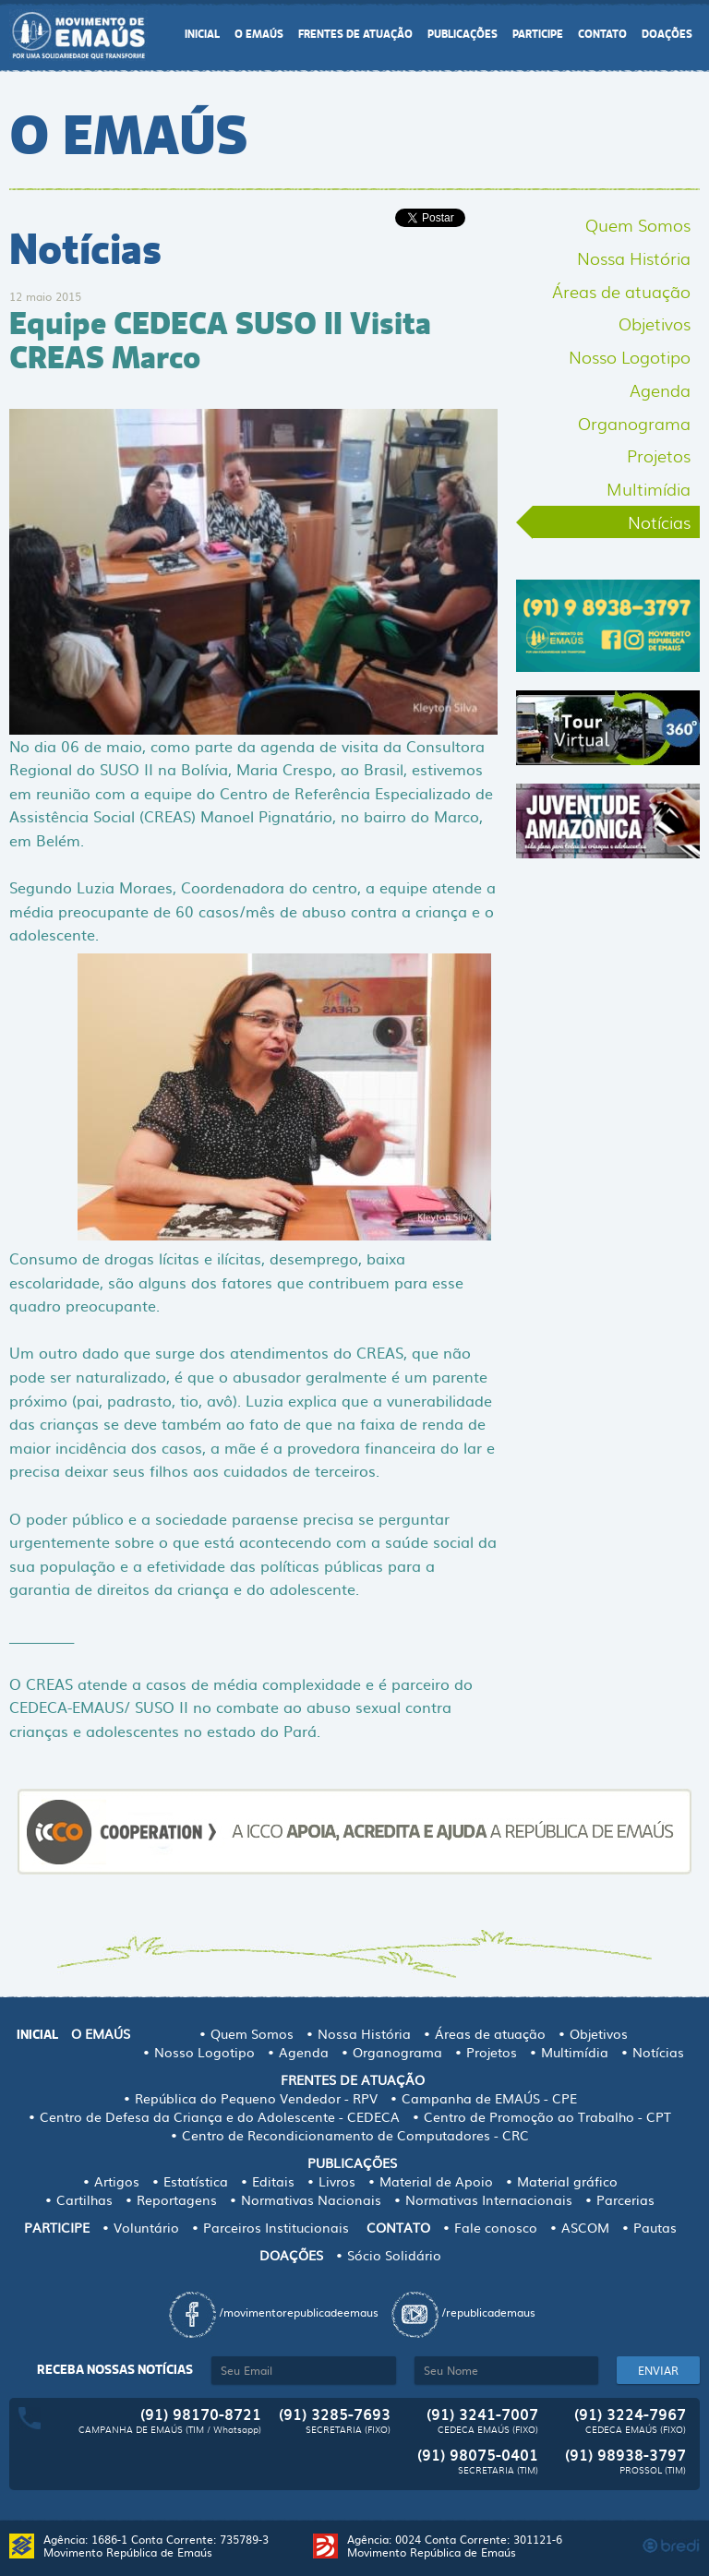 This screenshot has width=709, height=2576. I want to click on Cartilhas, so click(84, 2199).